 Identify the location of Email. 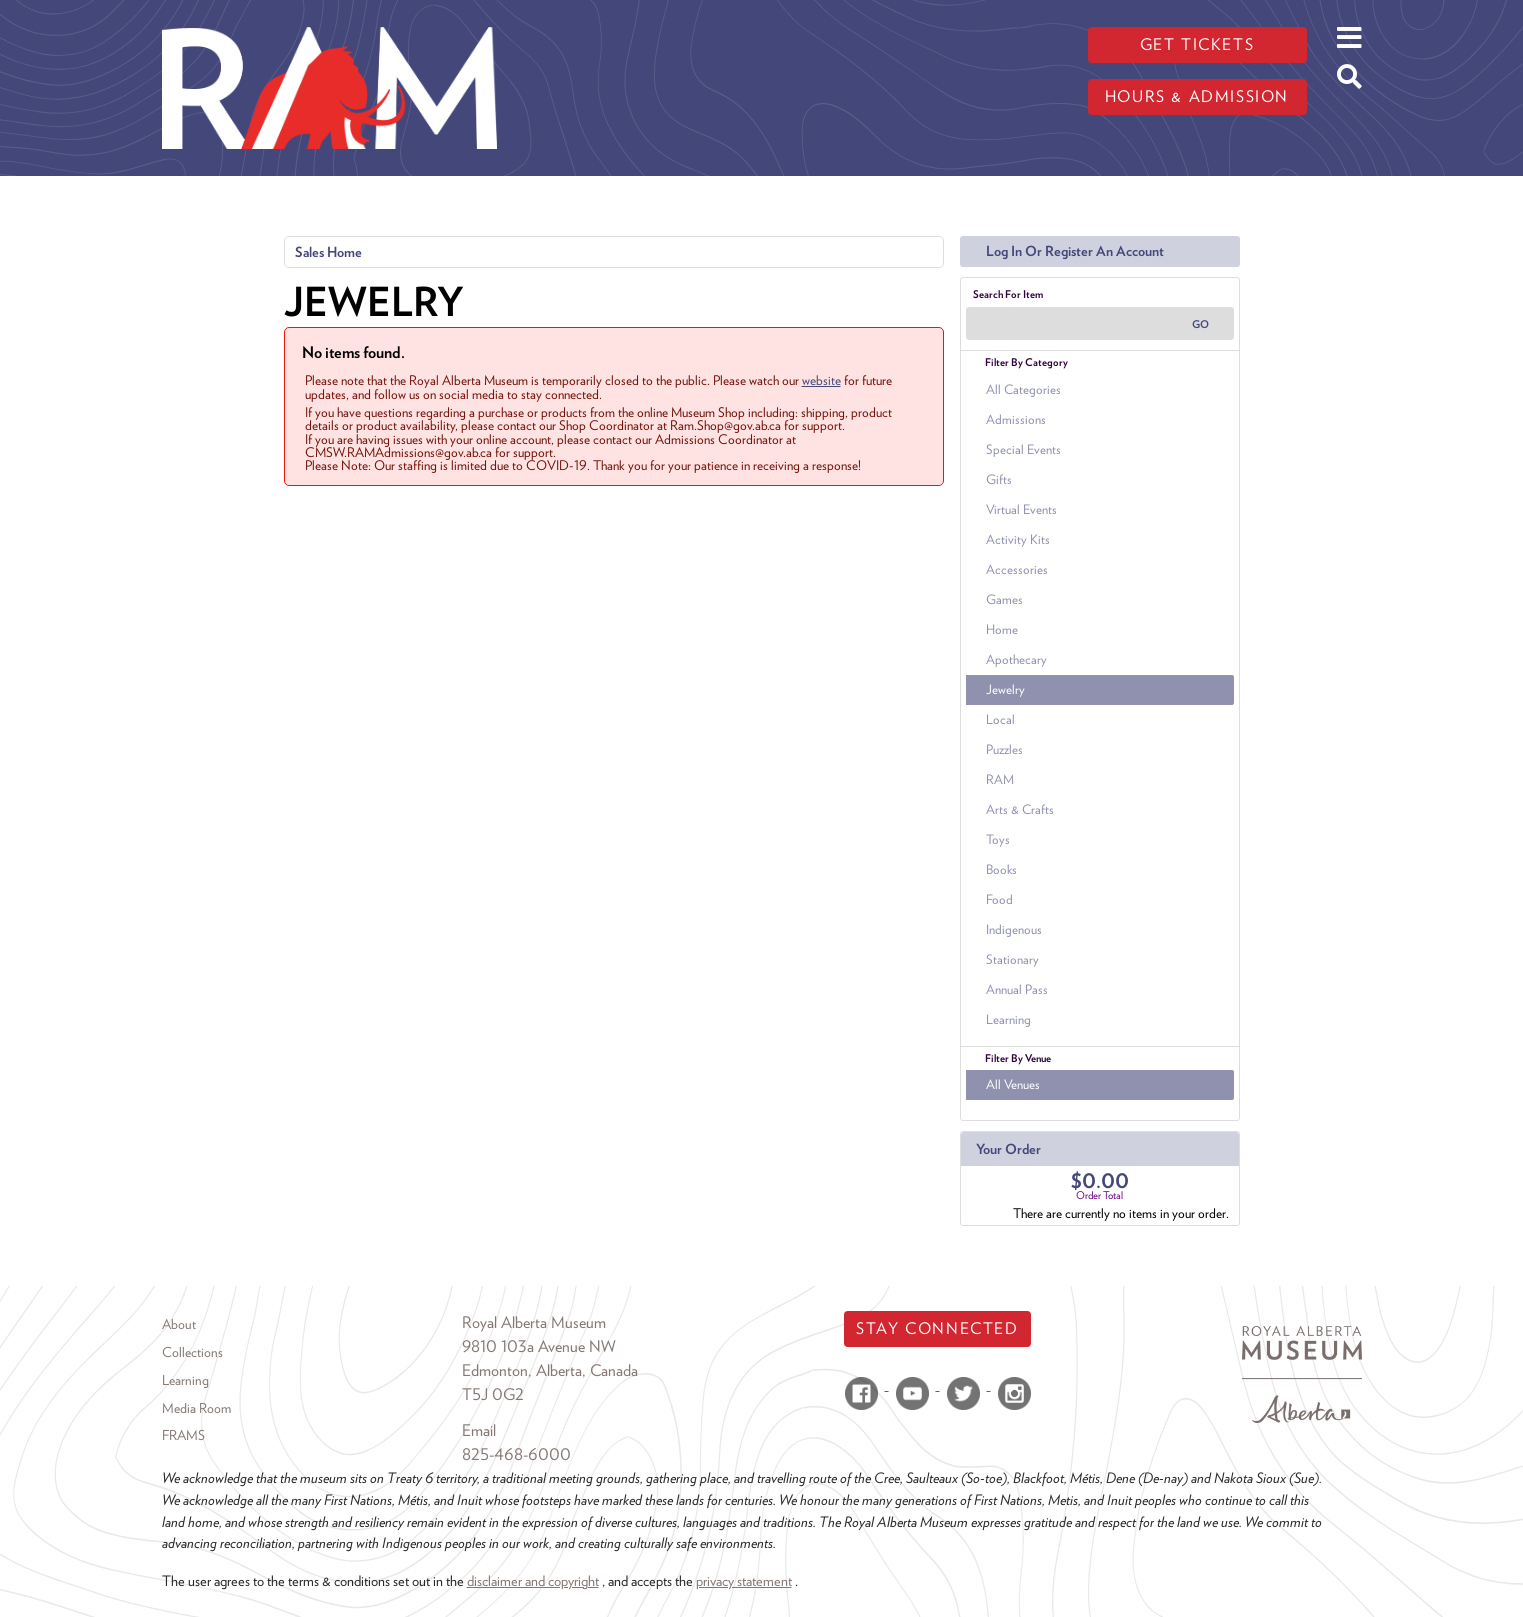
(479, 1430).